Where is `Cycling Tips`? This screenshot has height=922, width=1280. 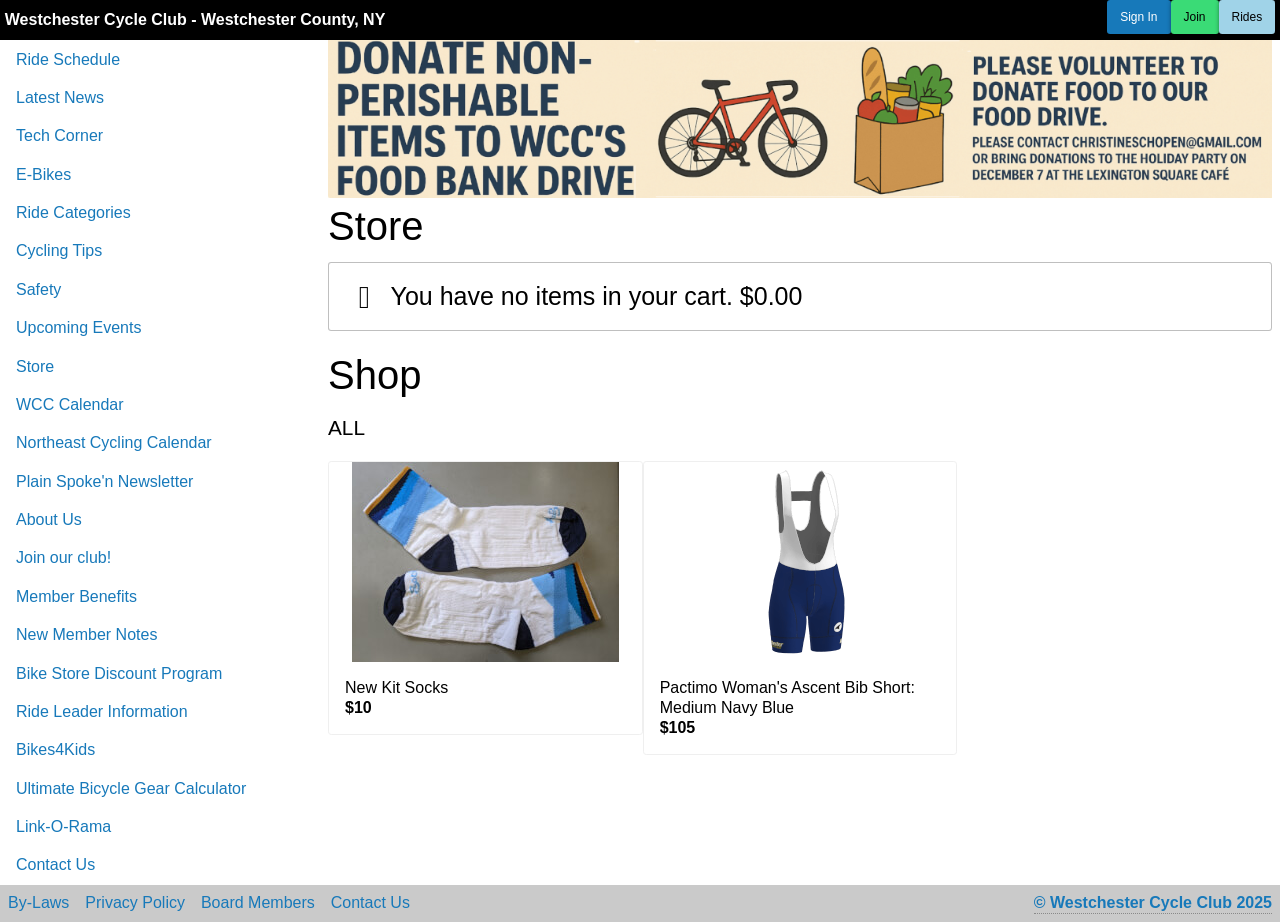 Cycling Tips is located at coordinates (59, 250).